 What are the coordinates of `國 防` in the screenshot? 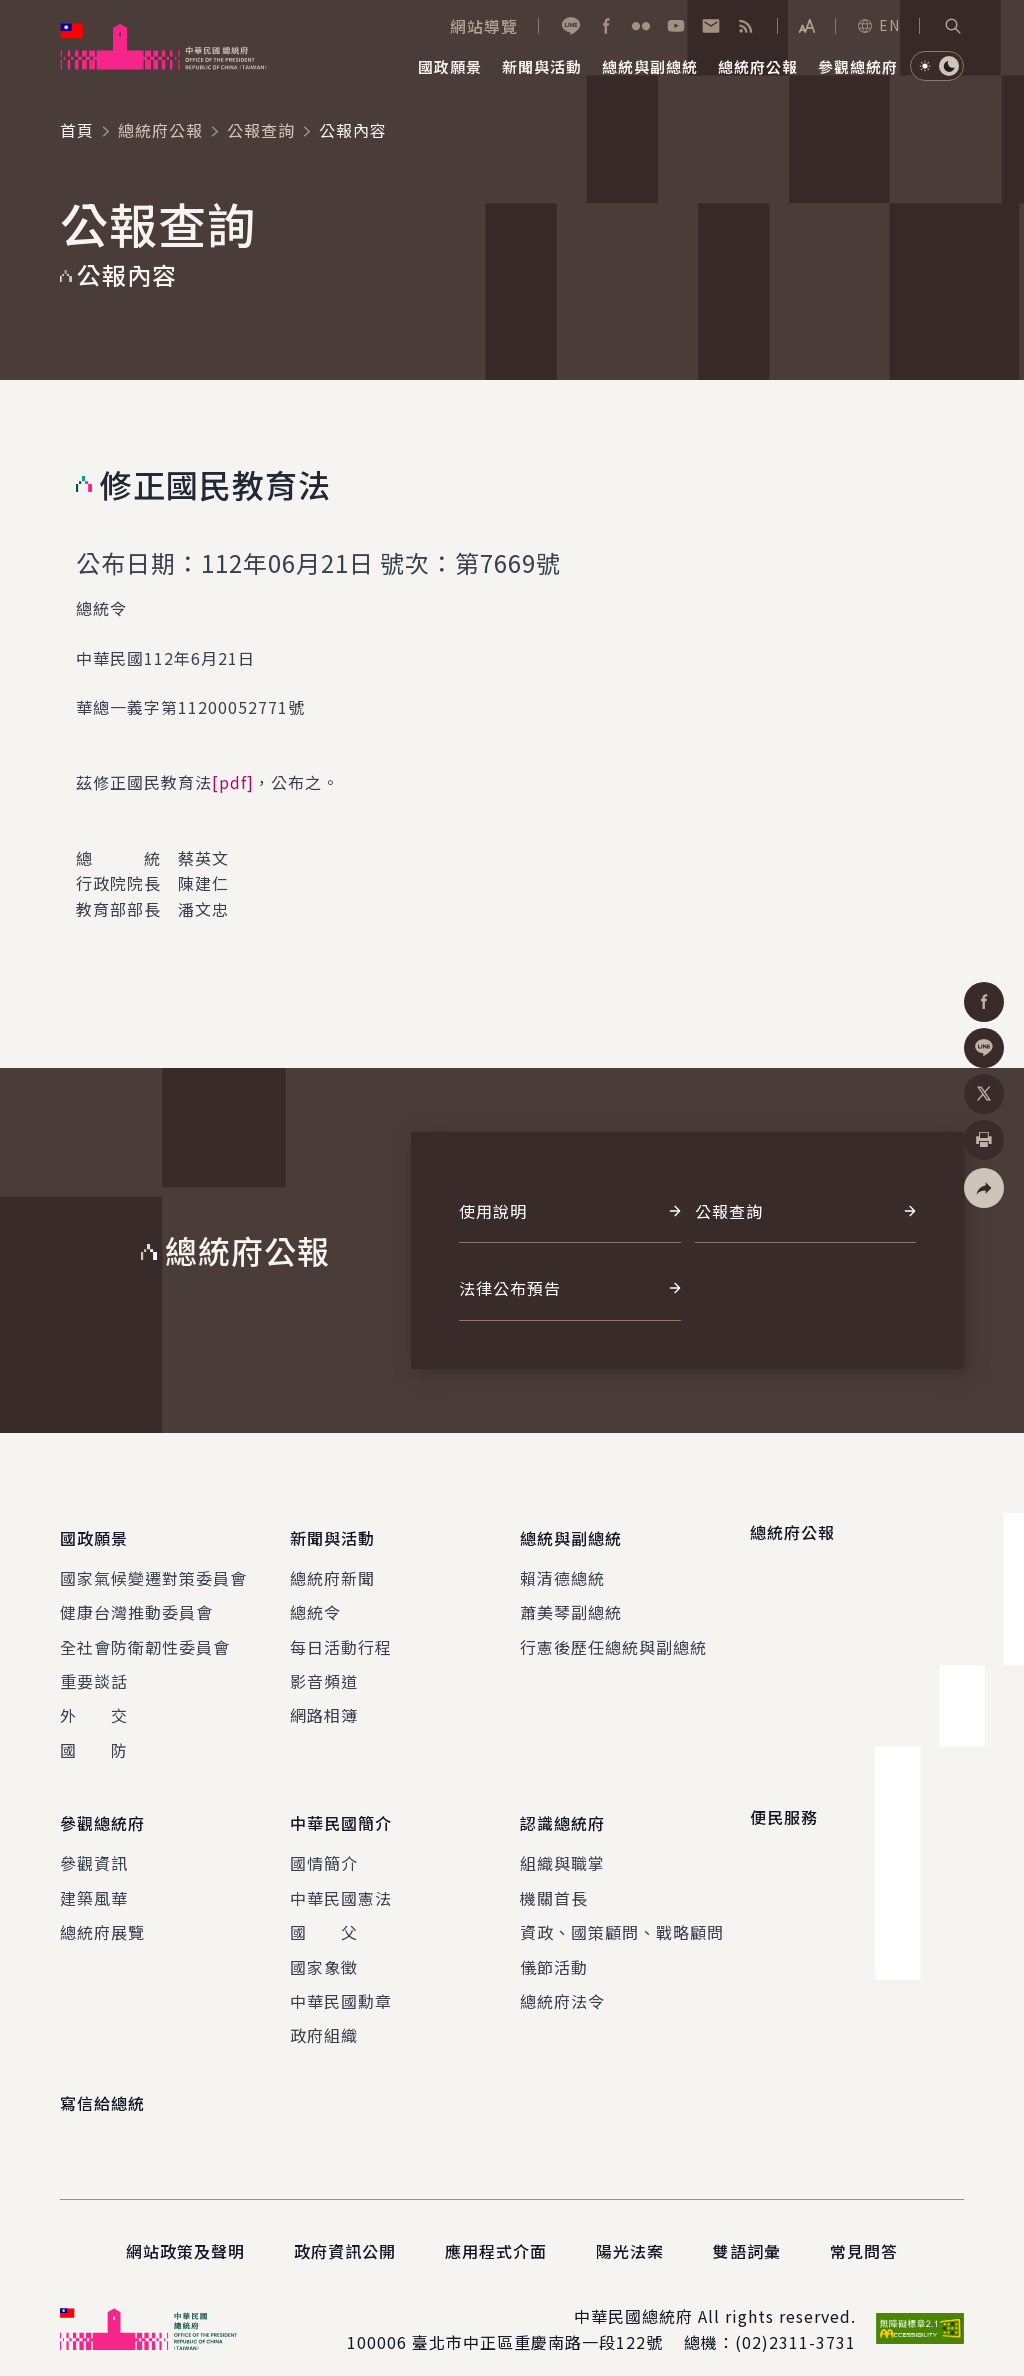 It's located at (94, 1740).